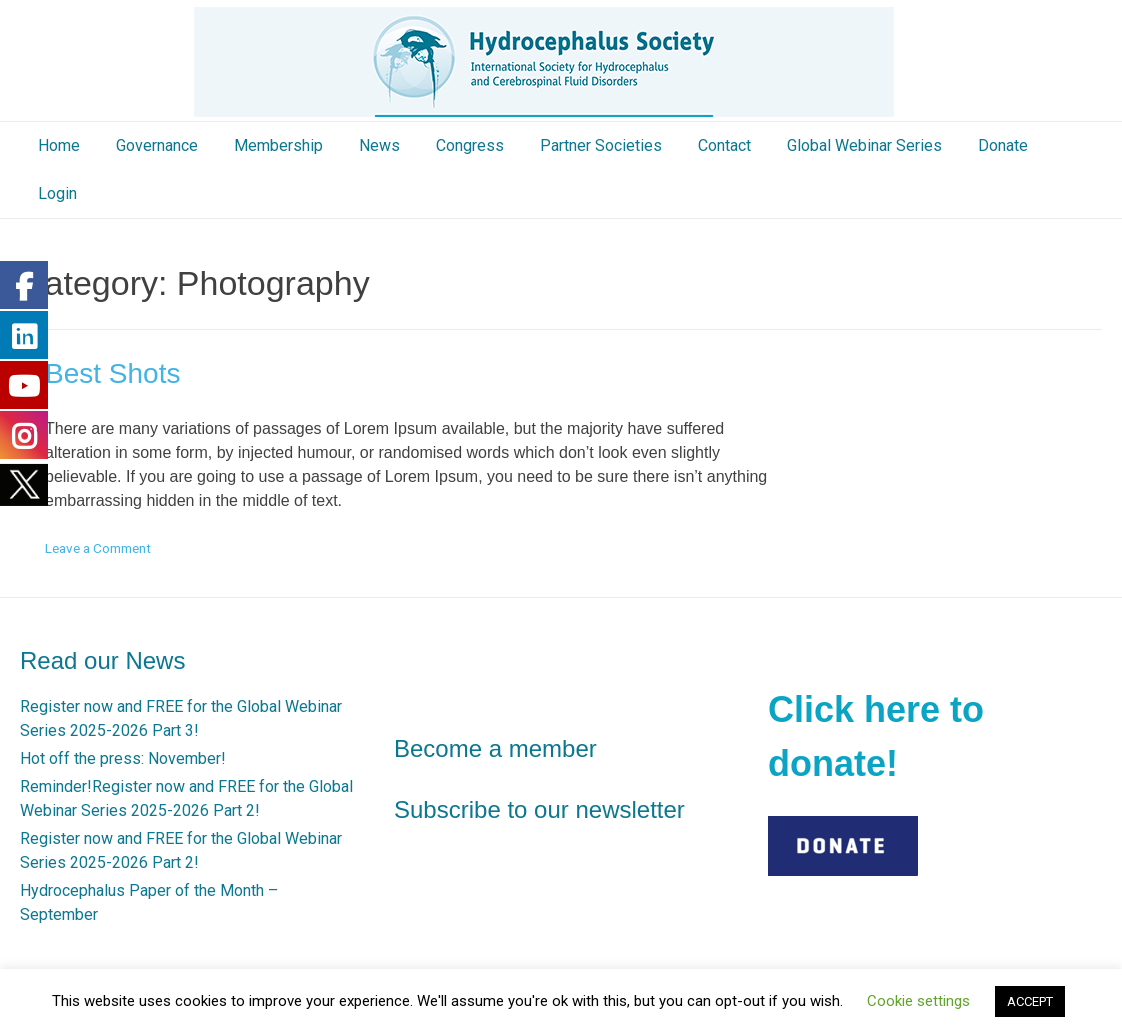  What do you see at coordinates (98, 548) in the screenshot?
I see `Leave a Comment` at bounding box center [98, 548].